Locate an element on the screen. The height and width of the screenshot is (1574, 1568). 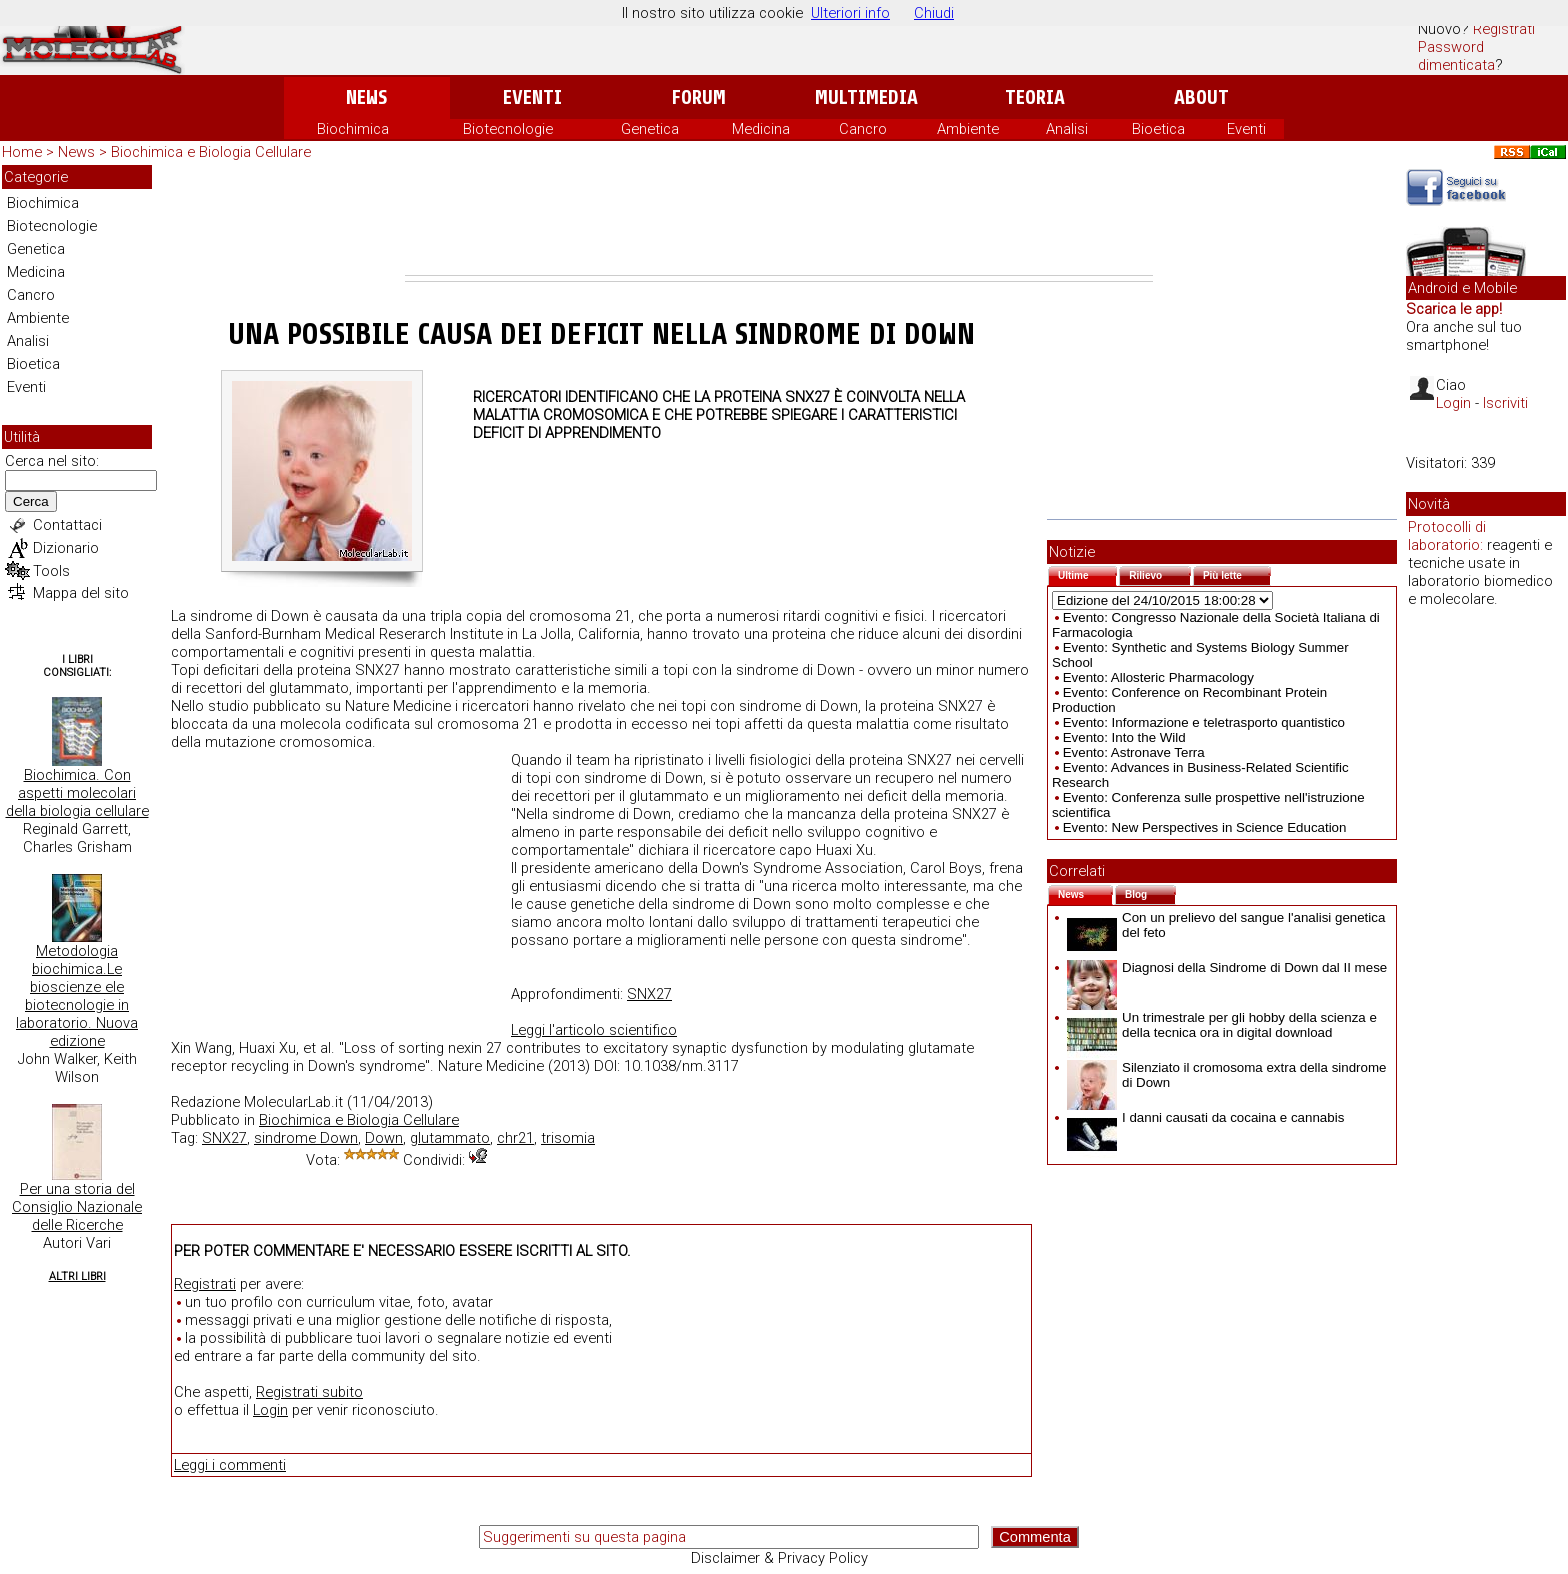
Analisi is located at coordinates (1067, 129).